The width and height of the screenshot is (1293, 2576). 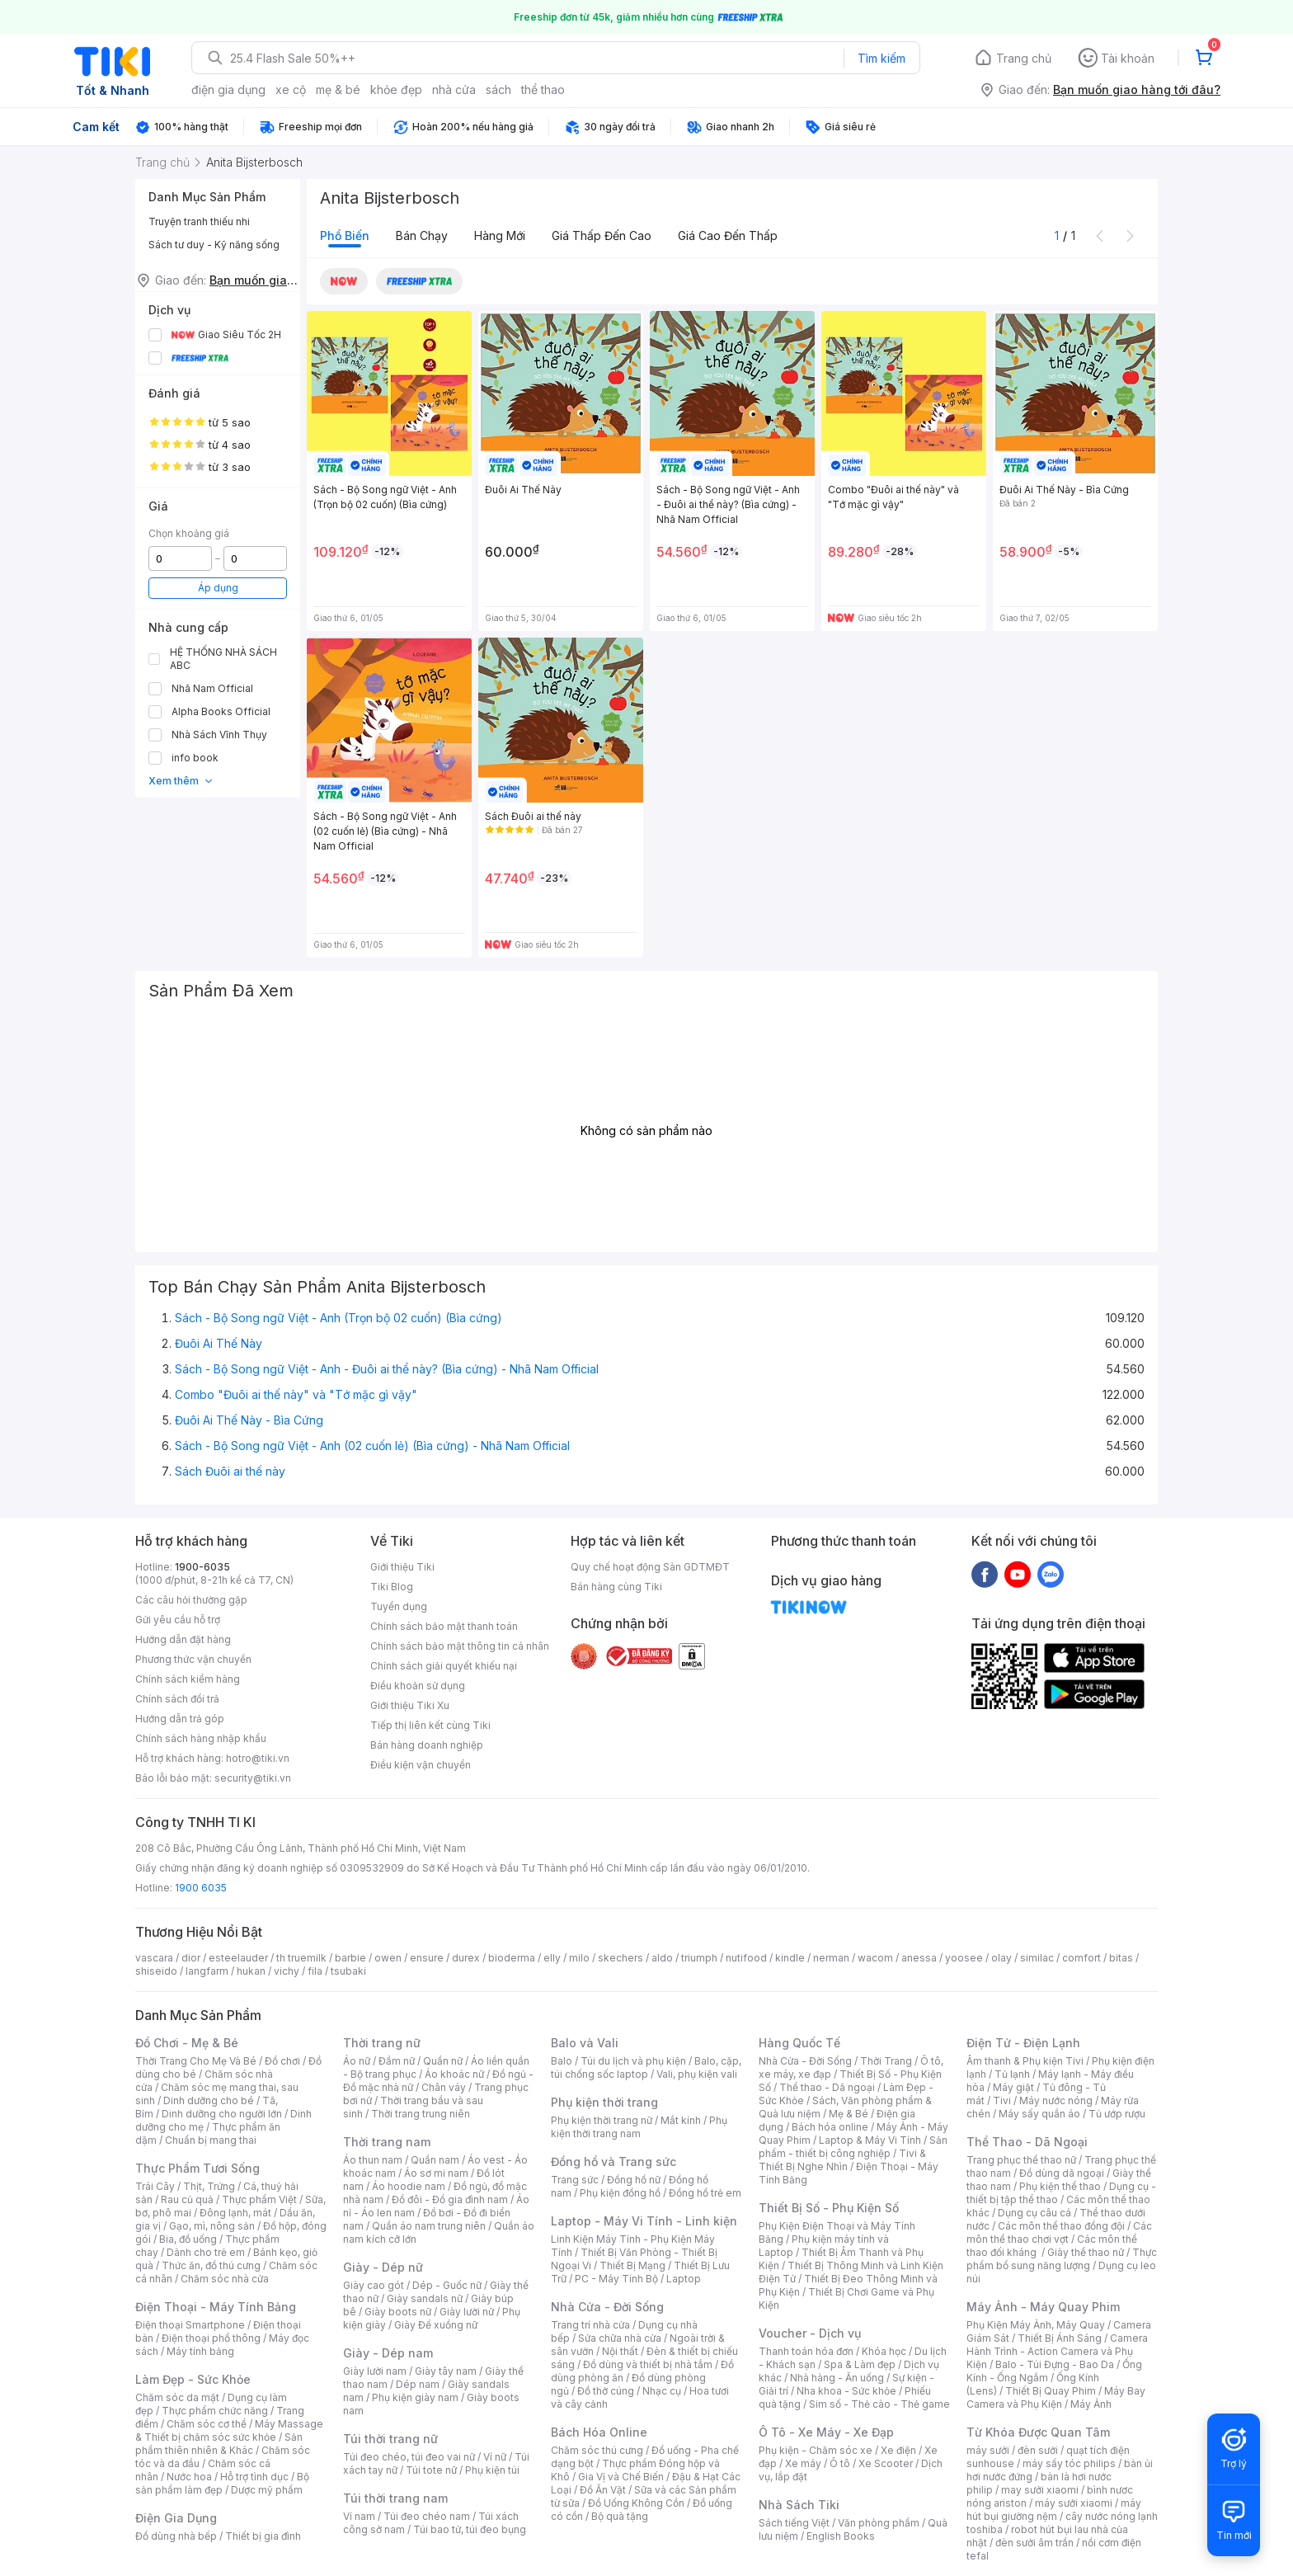 I want to click on elly, so click(x=552, y=1958).